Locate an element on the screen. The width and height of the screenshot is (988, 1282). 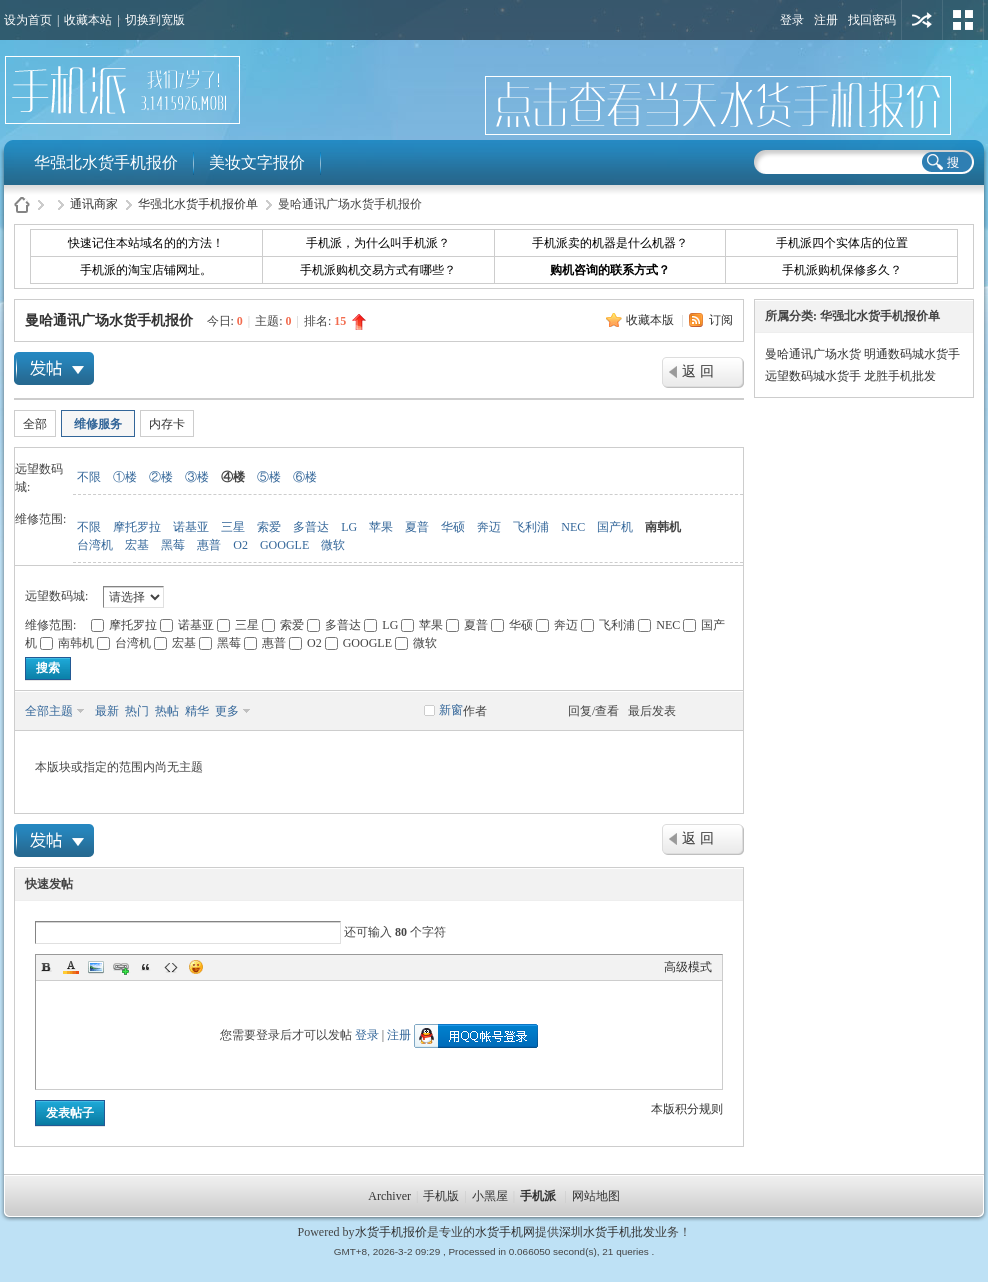
最新 is located at coordinates (107, 711).